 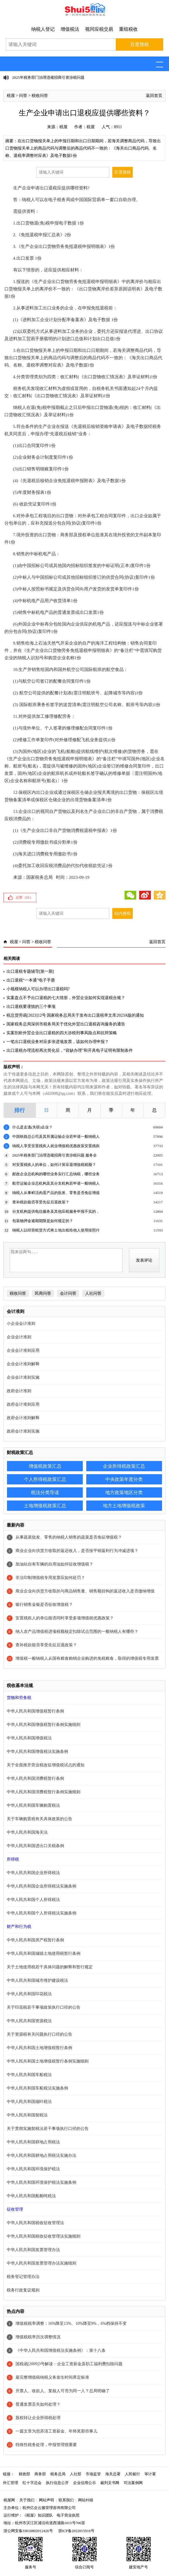 What do you see at coordinates (33, 1805) in the screenshot?
I see `中华人民共和国车辆购置税法` at bounding box center [33, 1805].